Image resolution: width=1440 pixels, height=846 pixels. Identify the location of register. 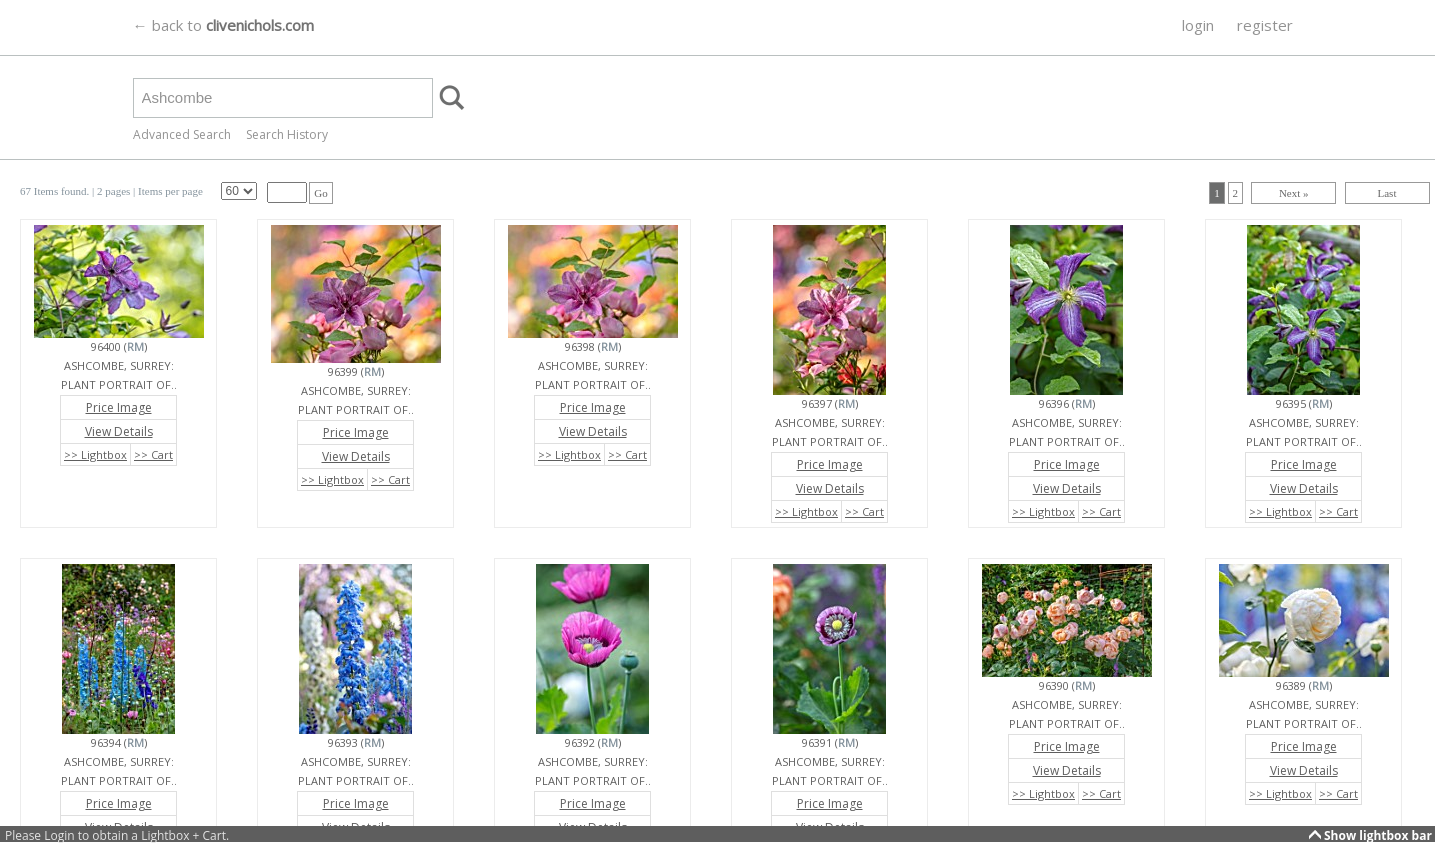
(1265, 25).